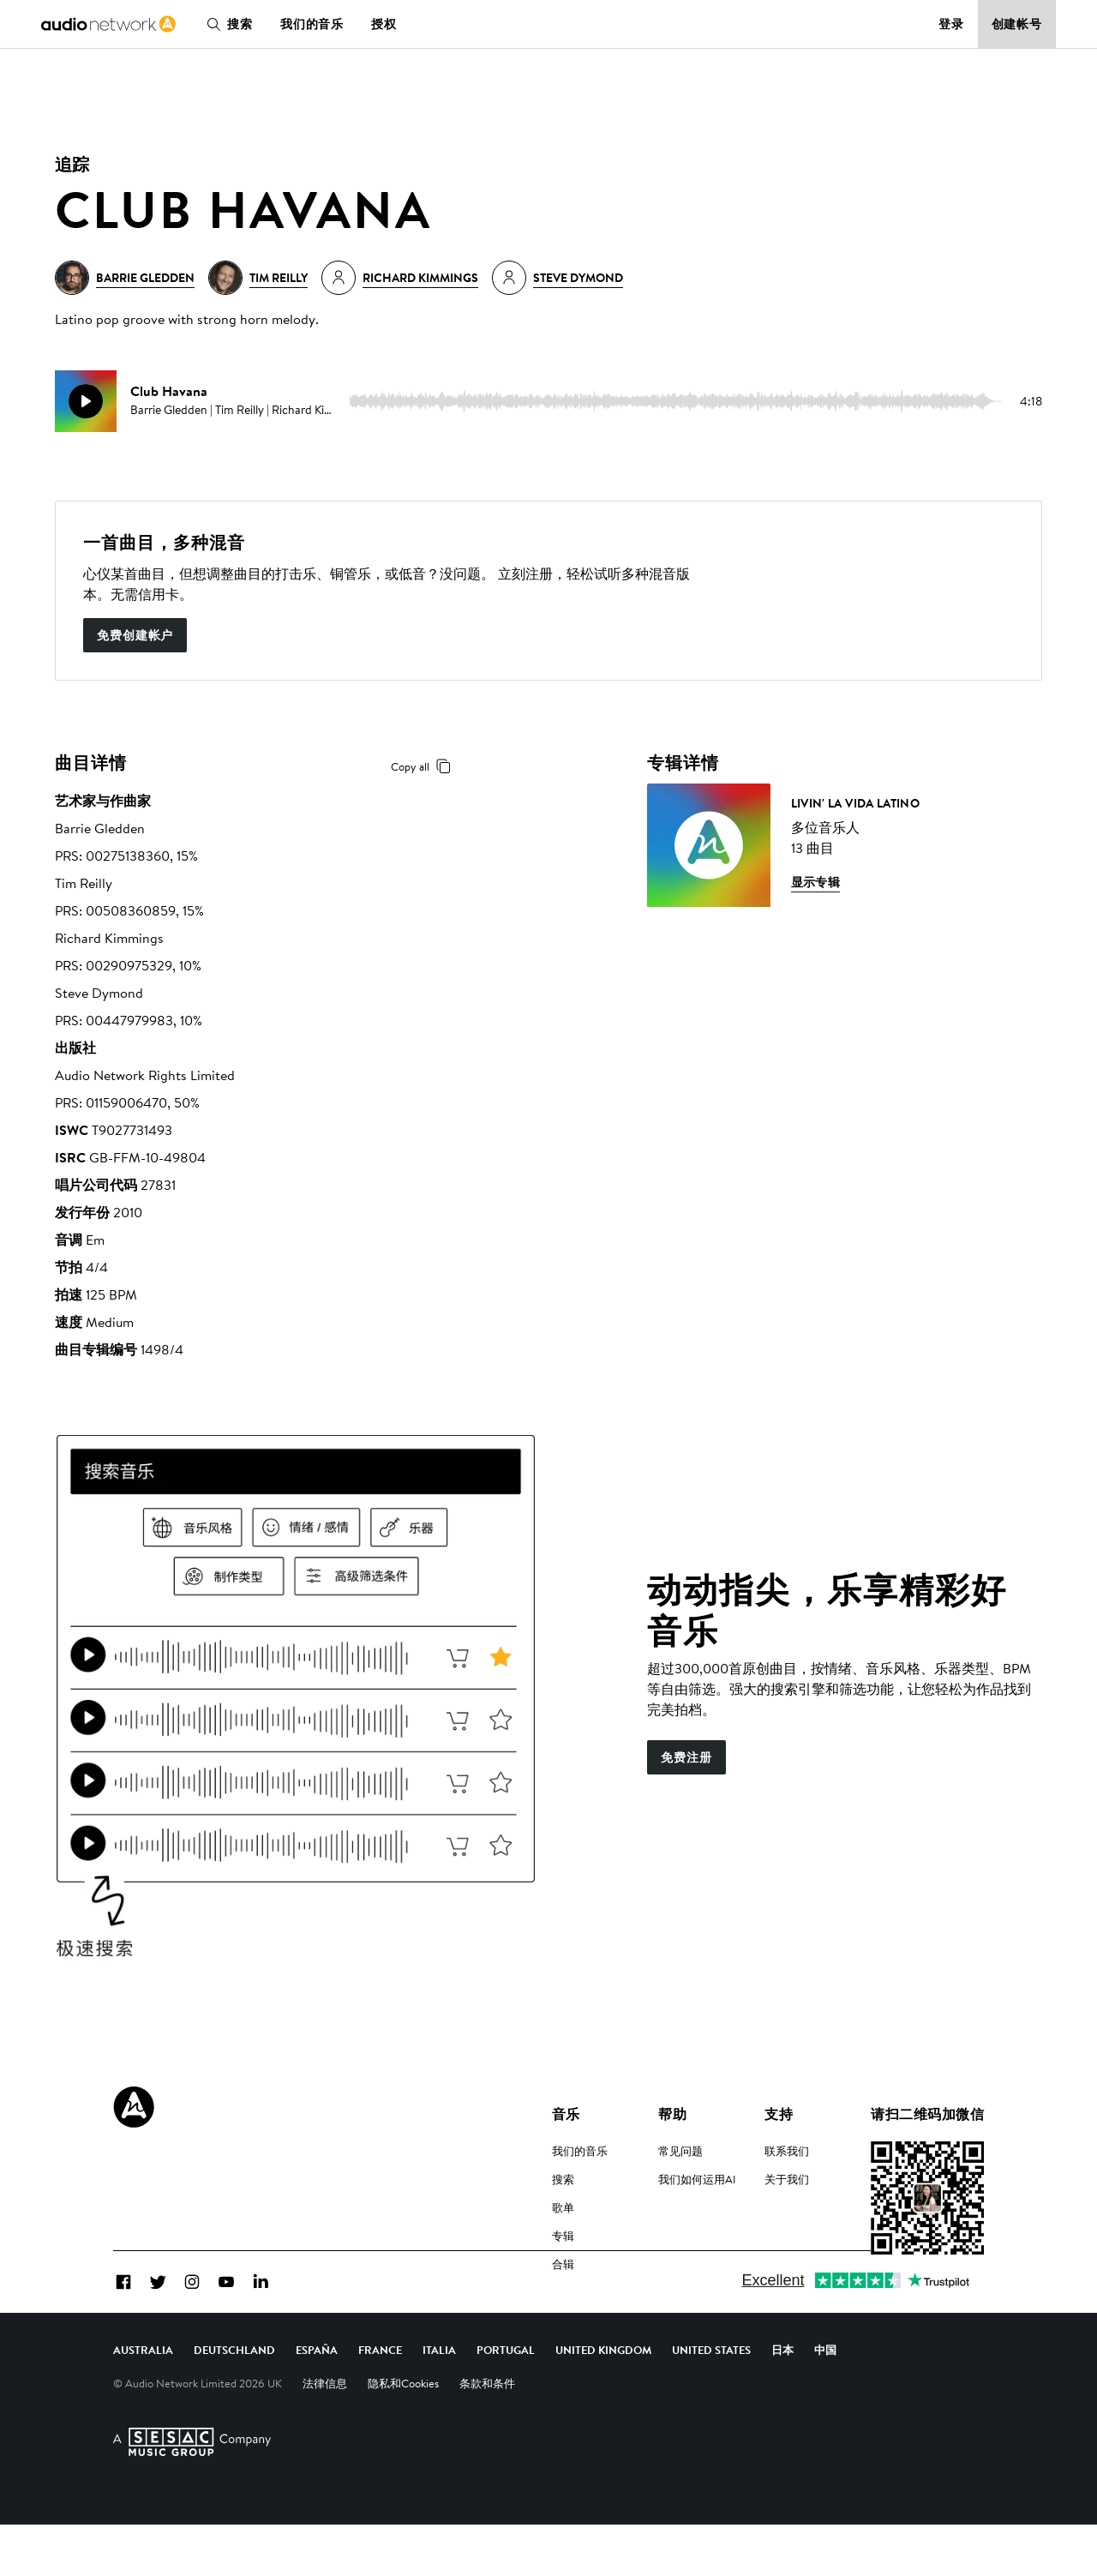 Image resolution: width=1097 pixels, height=2576 pixels. What do you see at coordinates (951, 24) in the screenshot?
I see `登录` at bounding box center [951, 24].